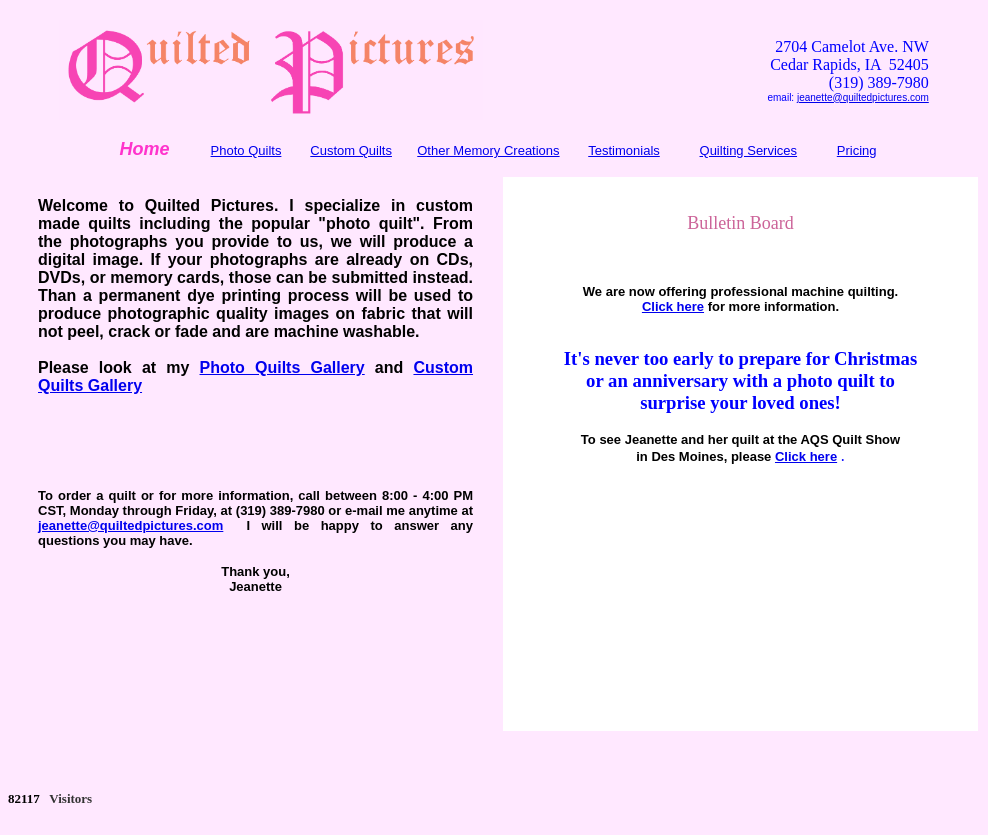  What do you see at coordinates (488, 150) in the screenshot?
I see `Other Memory Creations` at bounding box center [488, 150].